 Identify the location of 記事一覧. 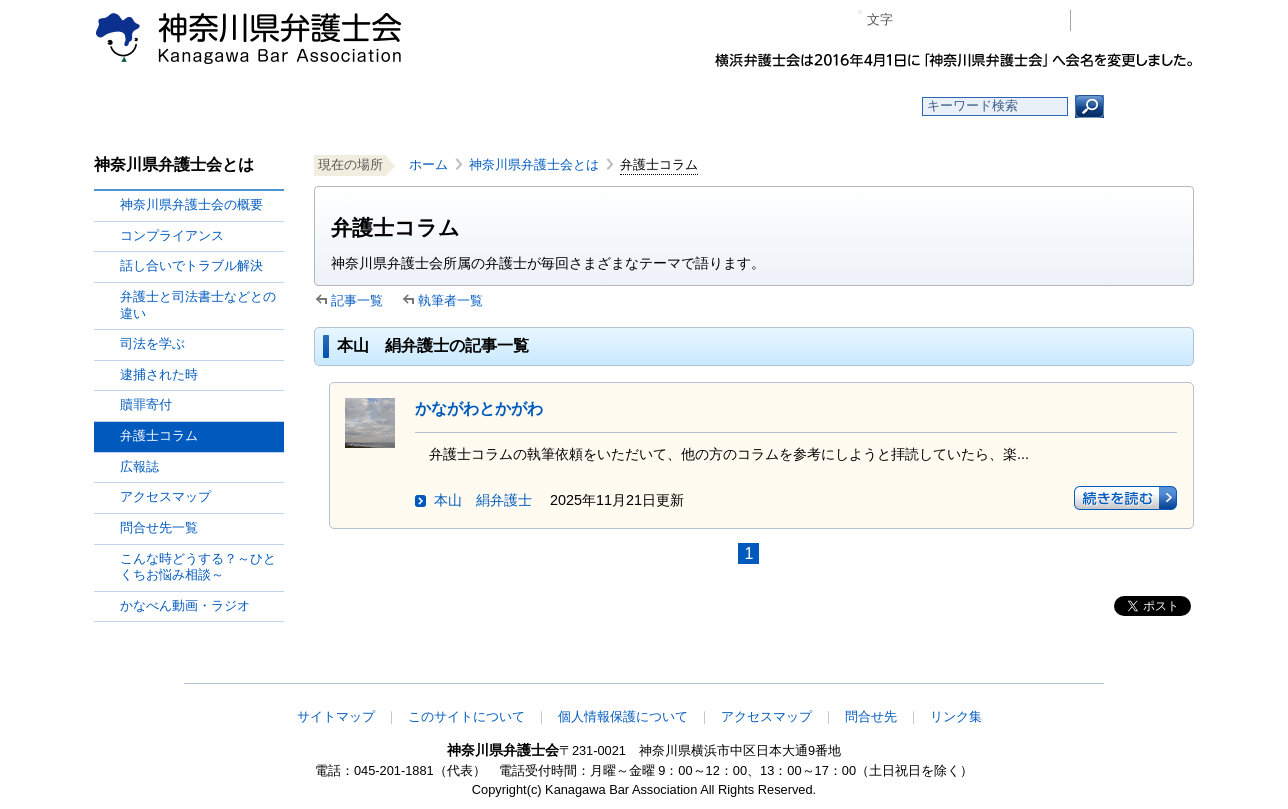
(357, 300).